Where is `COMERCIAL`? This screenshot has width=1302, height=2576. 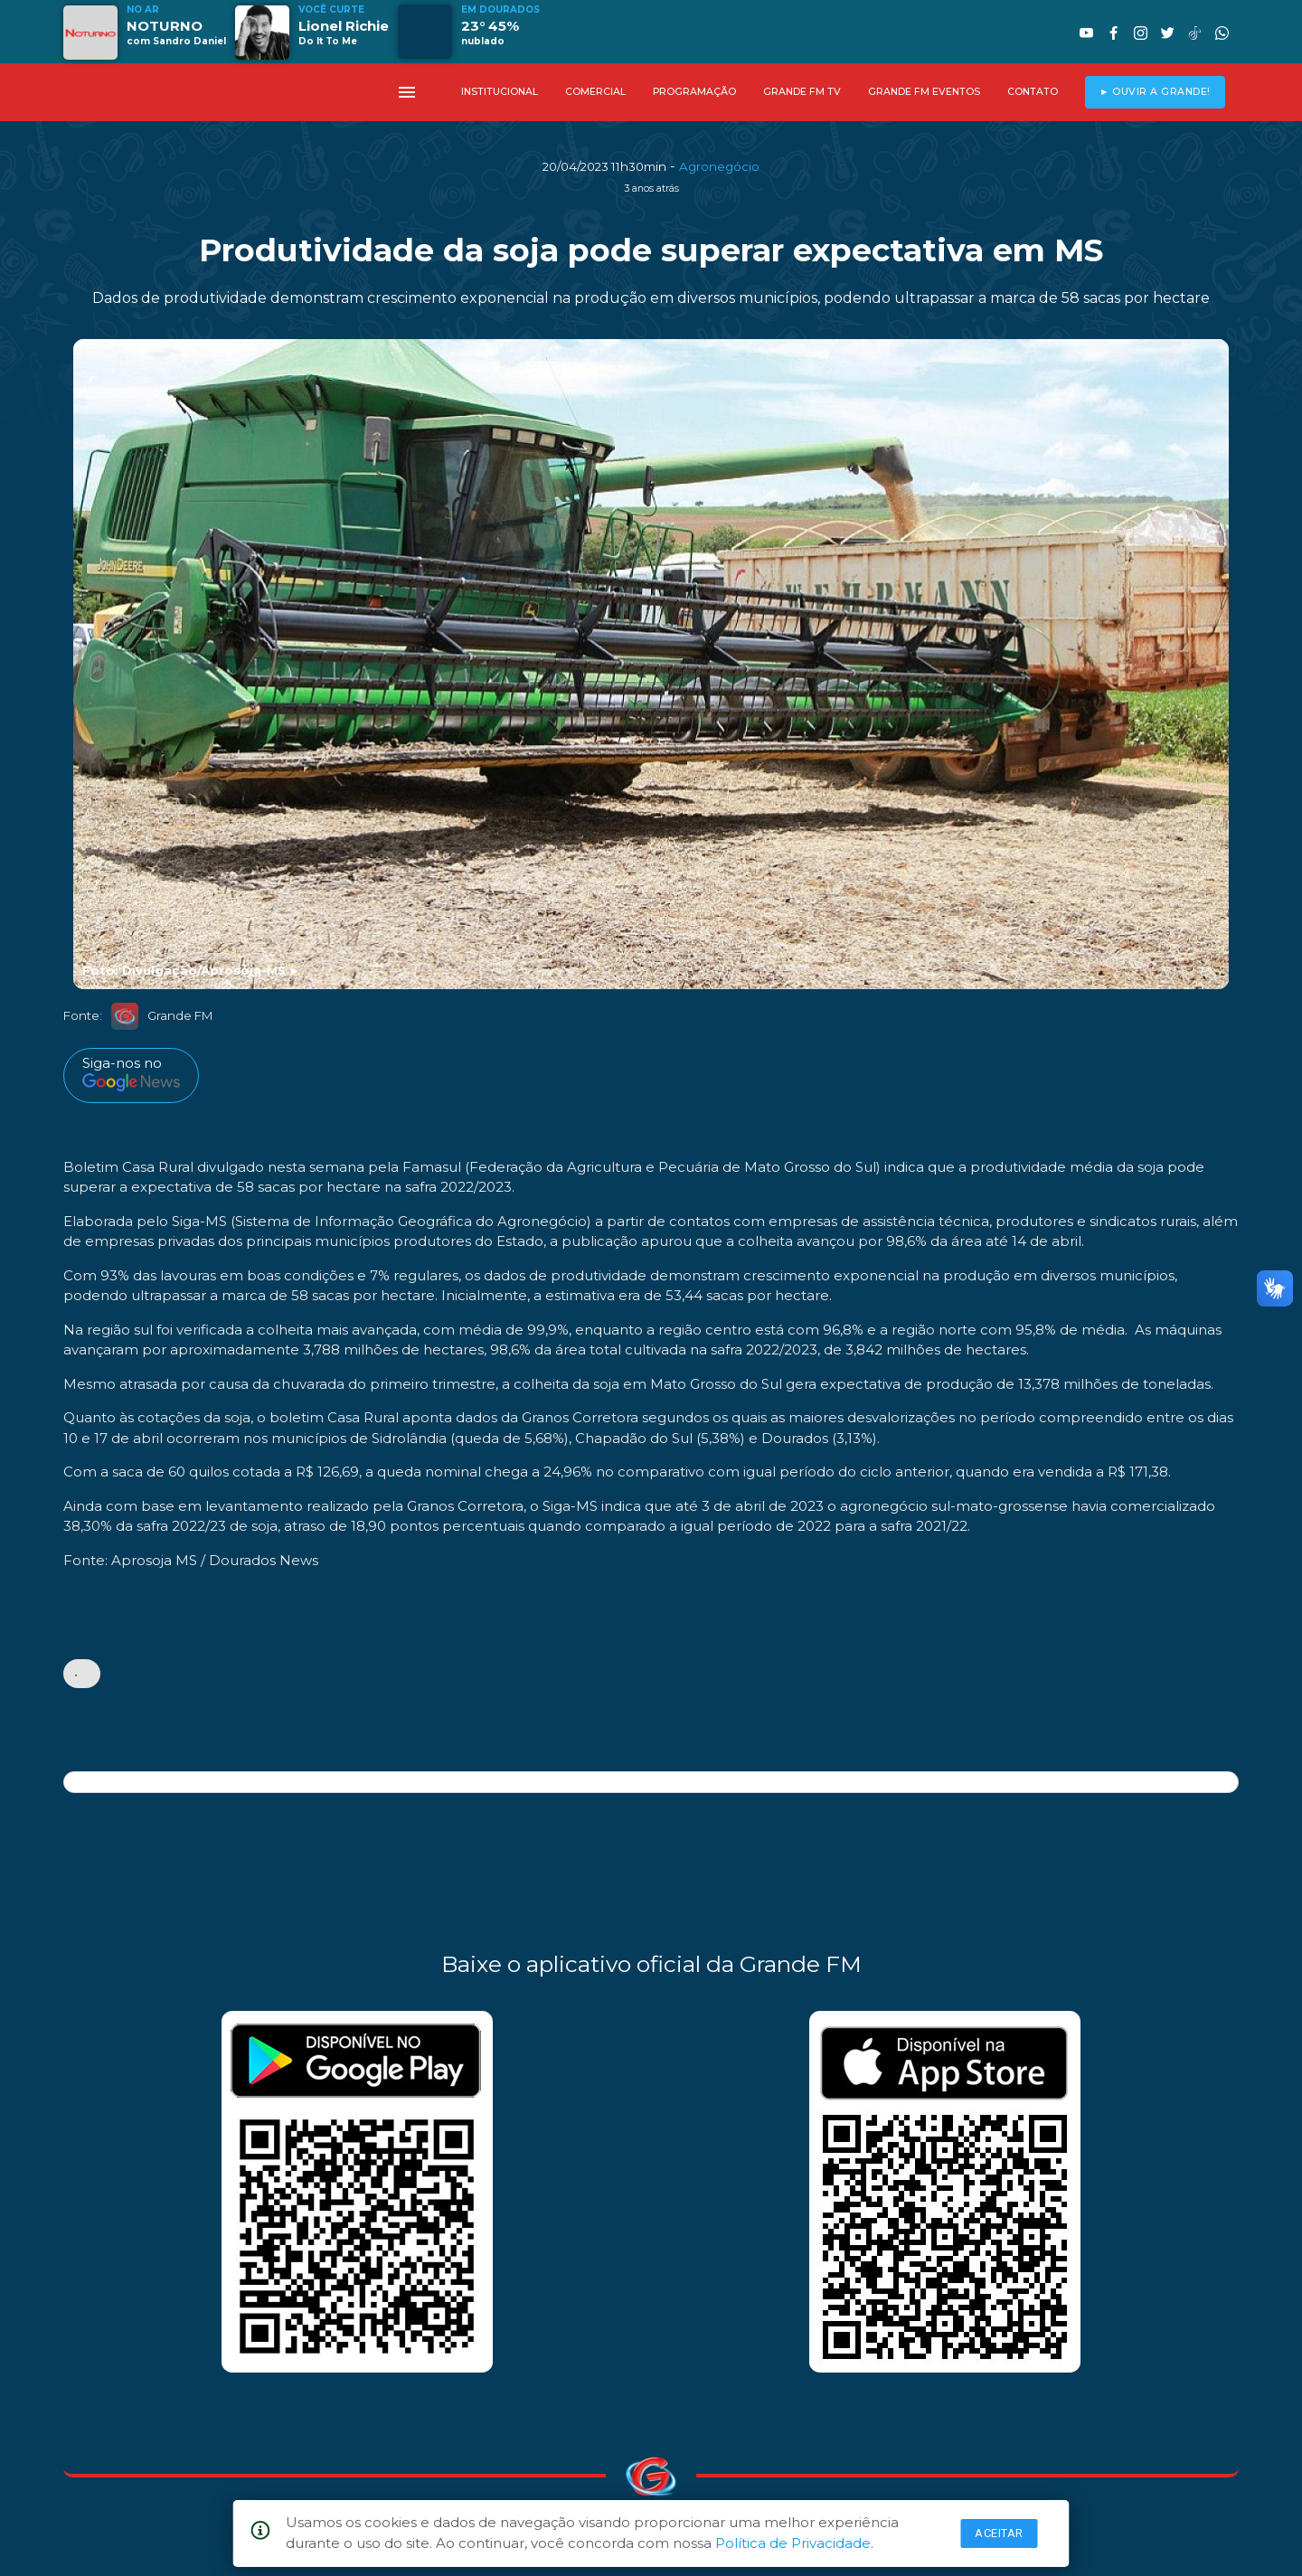
COMERCIAL is located at coordinates (595, 92).